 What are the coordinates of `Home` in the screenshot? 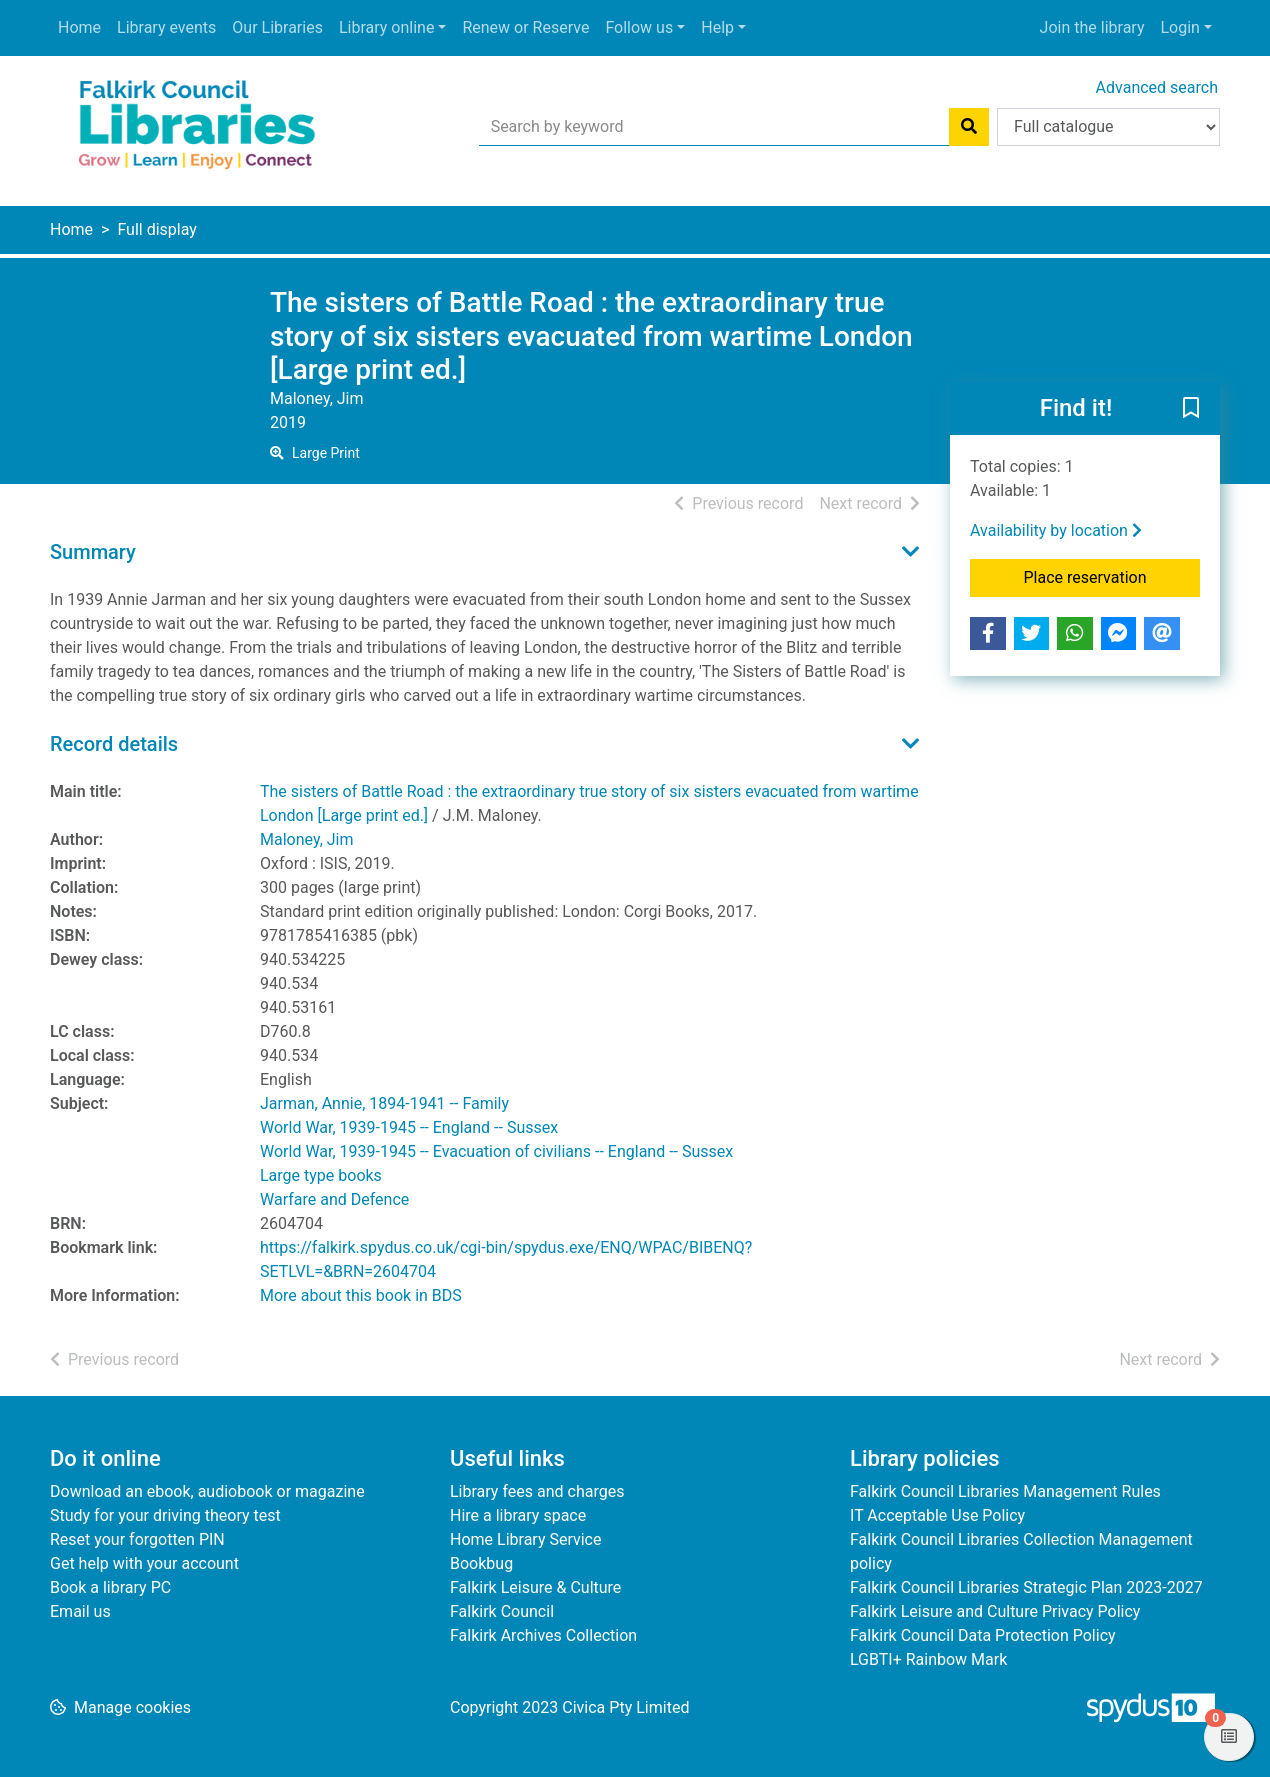 It's located at (79, 27).